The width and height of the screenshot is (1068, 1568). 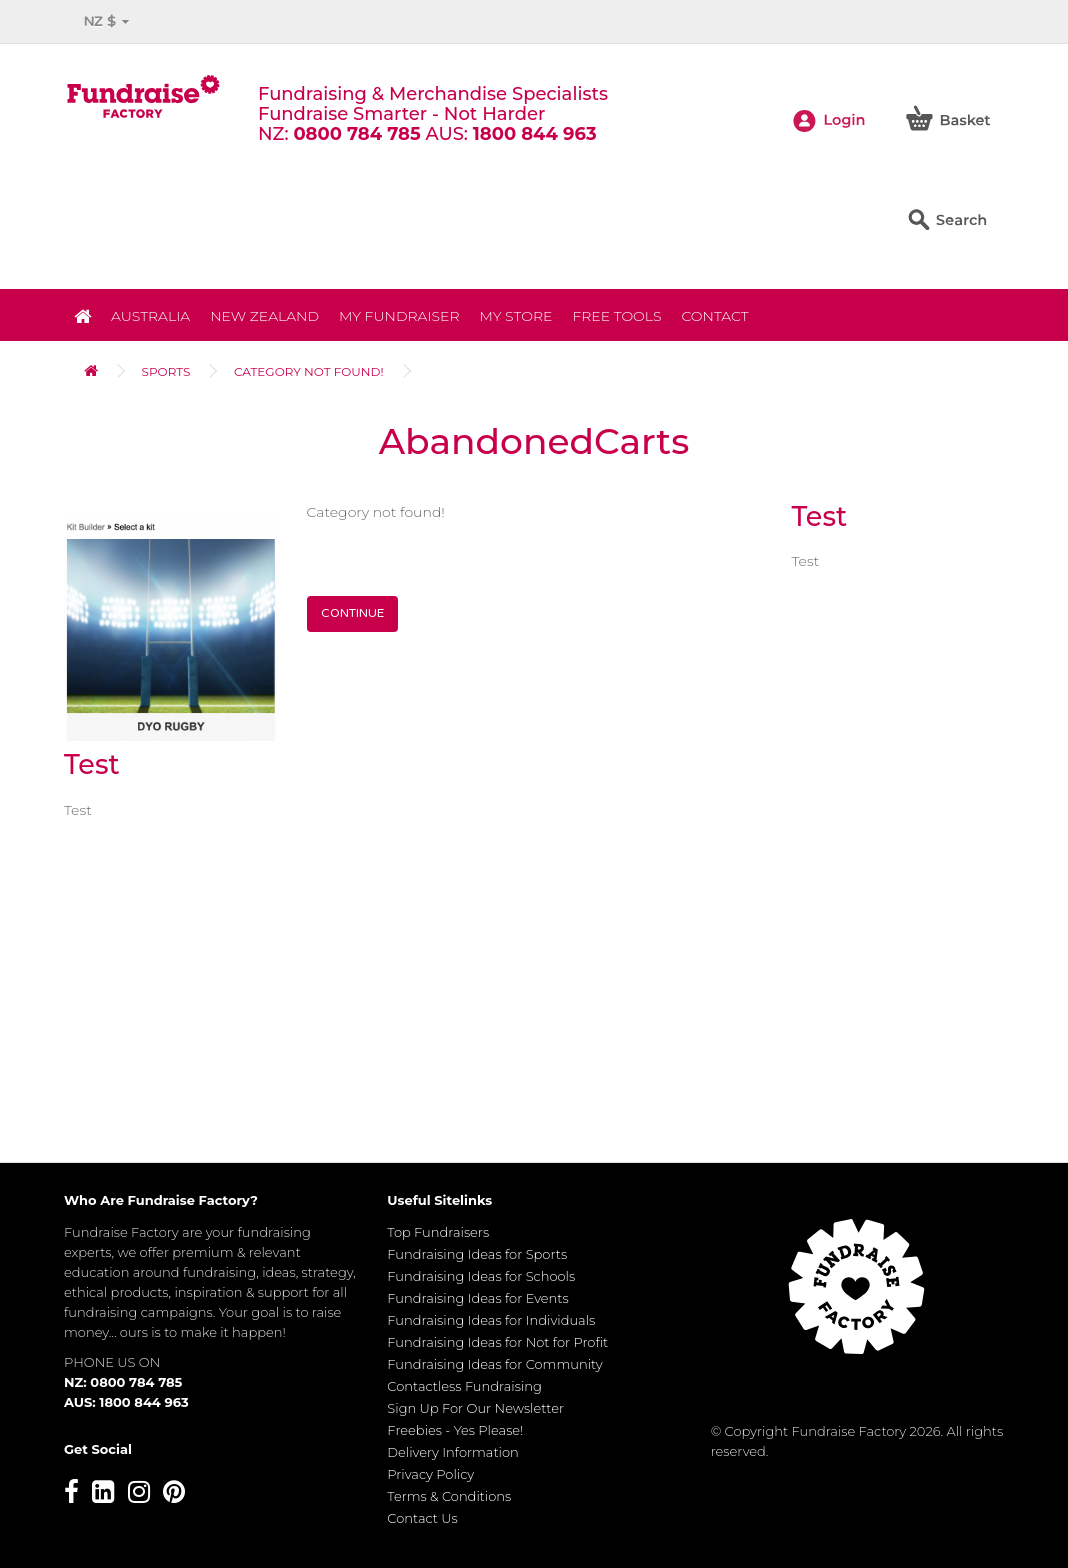 What do you see at coordinates (491, 1320) in the screenshot?
I see `Fundraising Ideas for Individuals` at bounding box center [491, 1320].